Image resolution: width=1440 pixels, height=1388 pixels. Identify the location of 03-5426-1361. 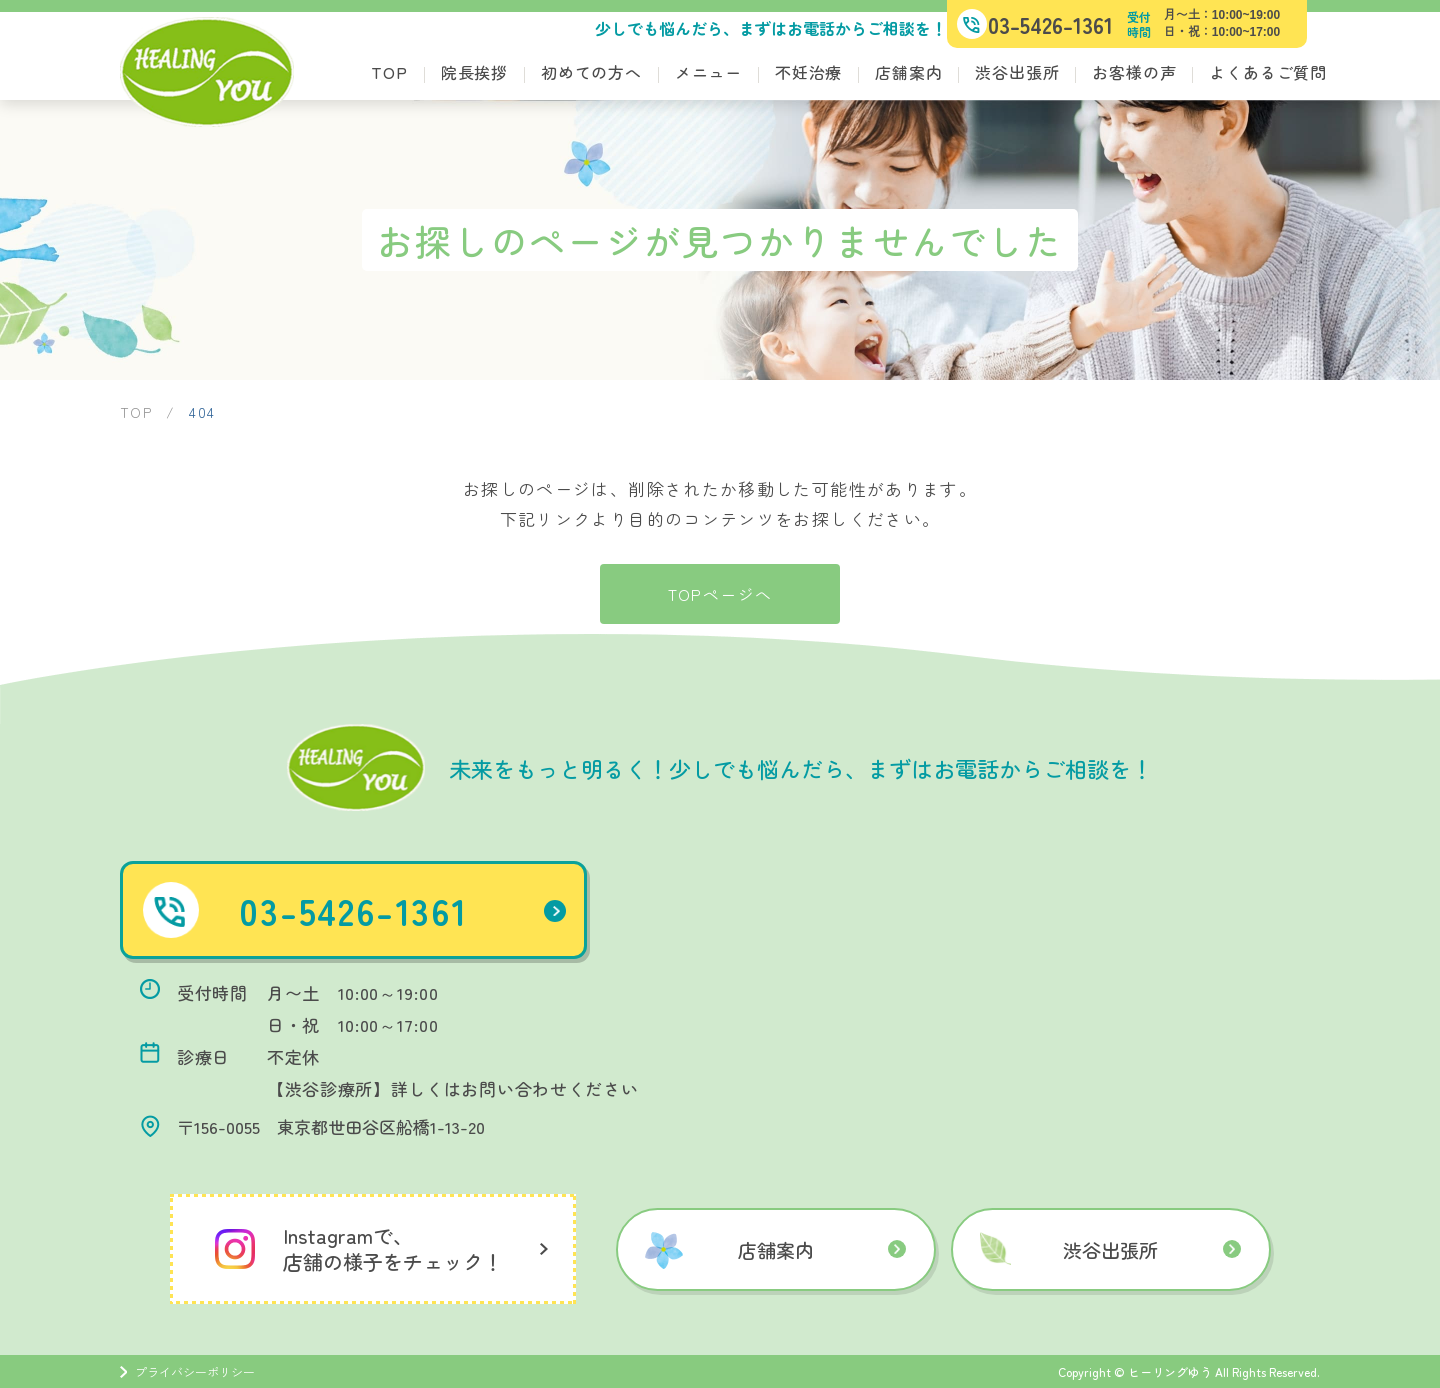
(413, 910).